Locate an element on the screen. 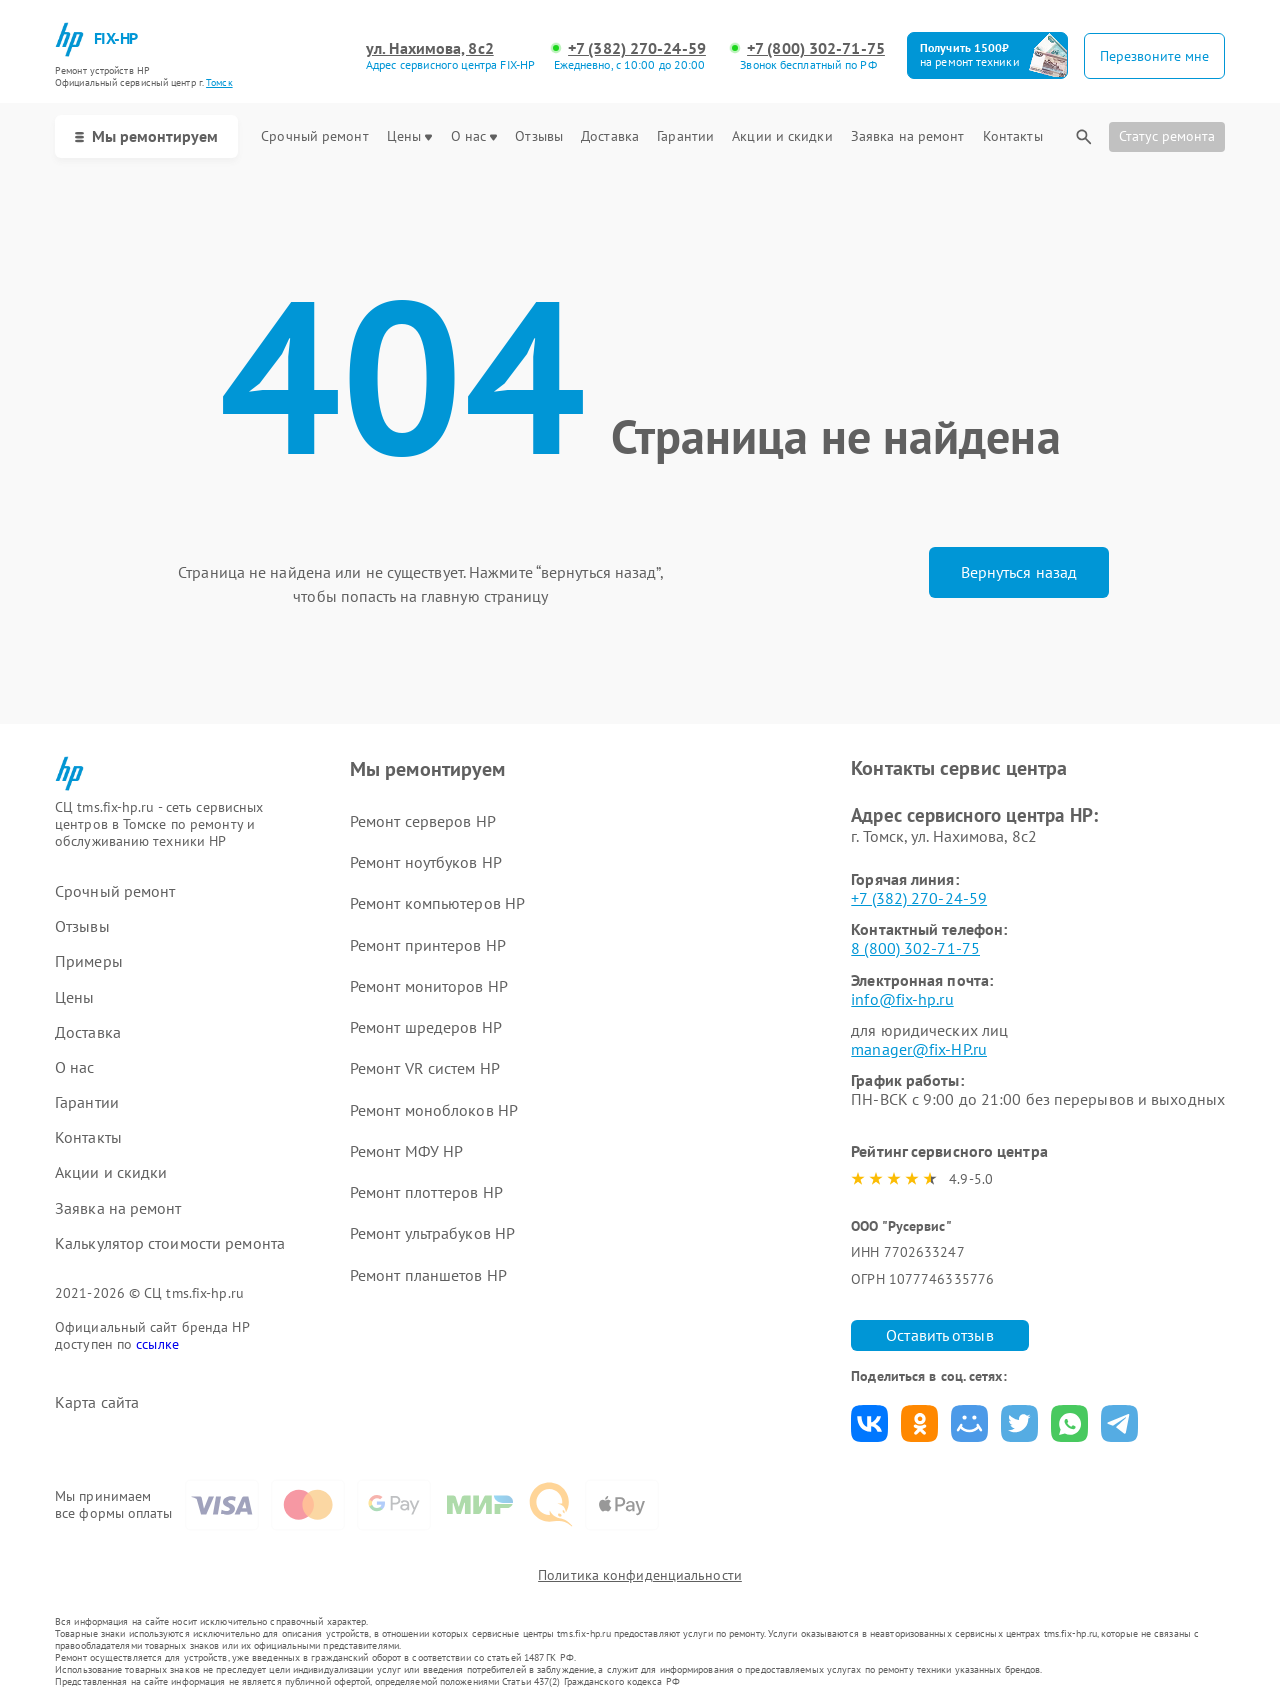  Акции и скидки is located at coordinates (782, 136).